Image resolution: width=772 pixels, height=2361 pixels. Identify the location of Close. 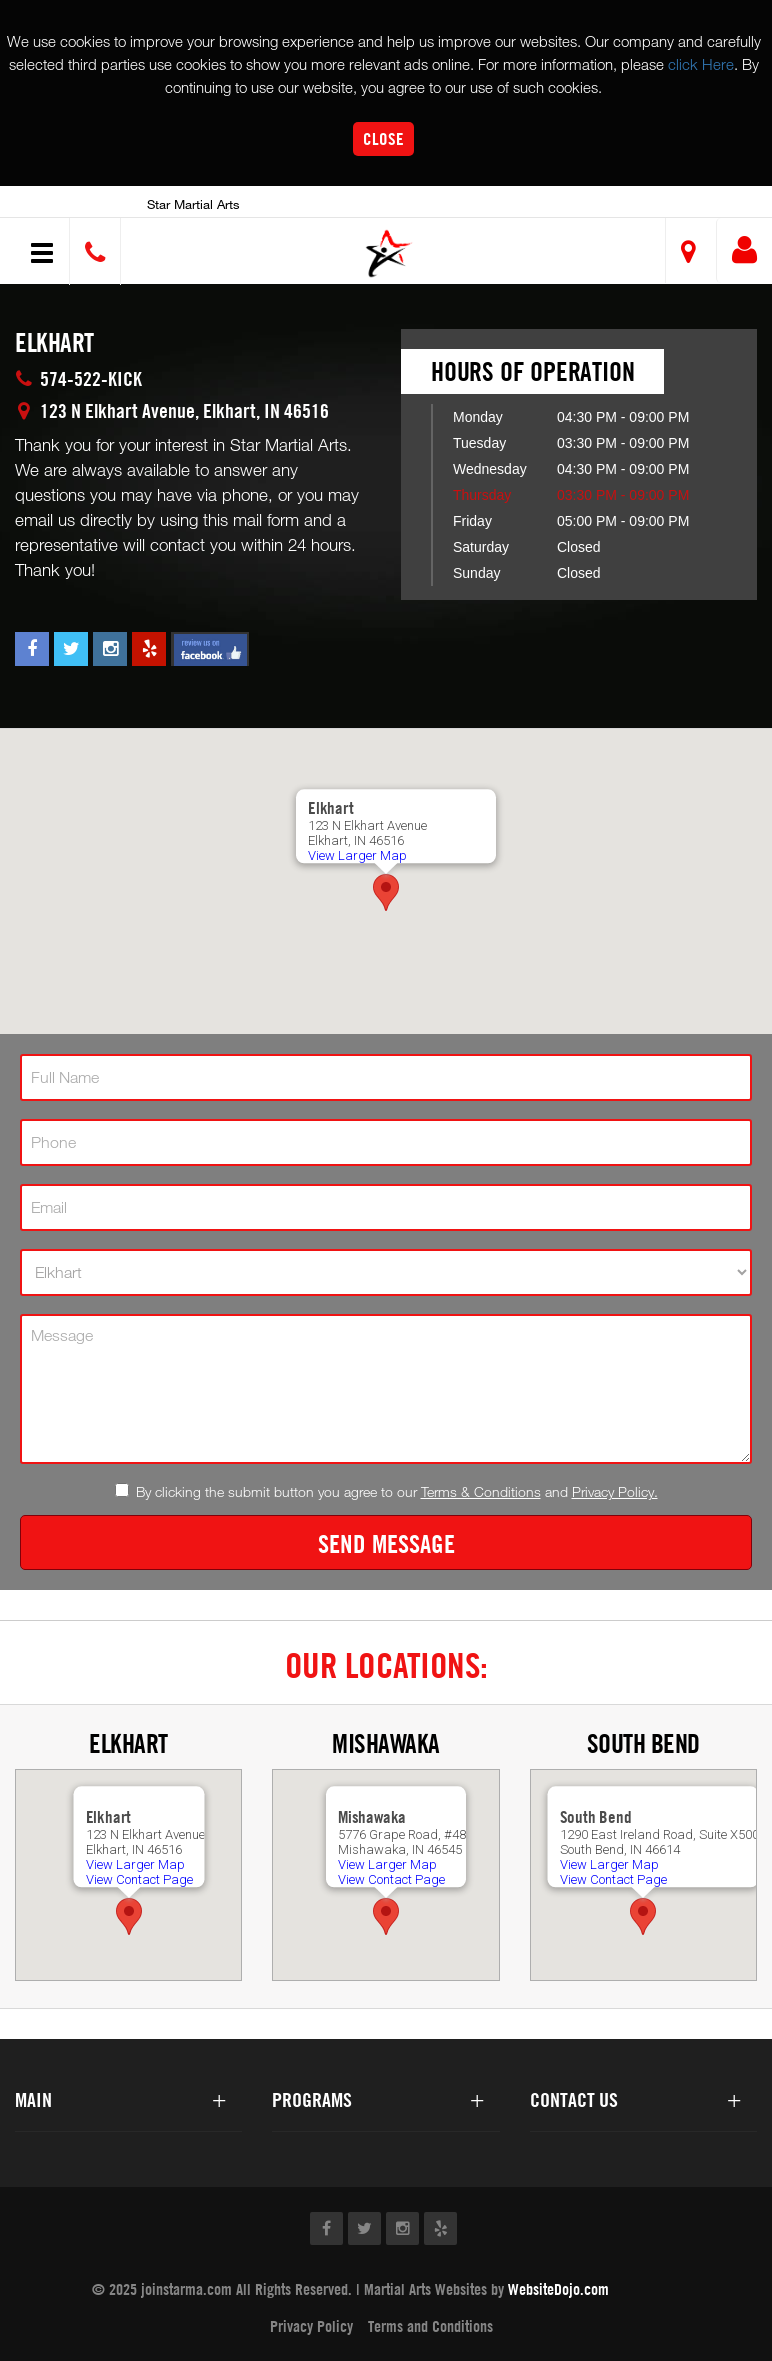
(383, 138).